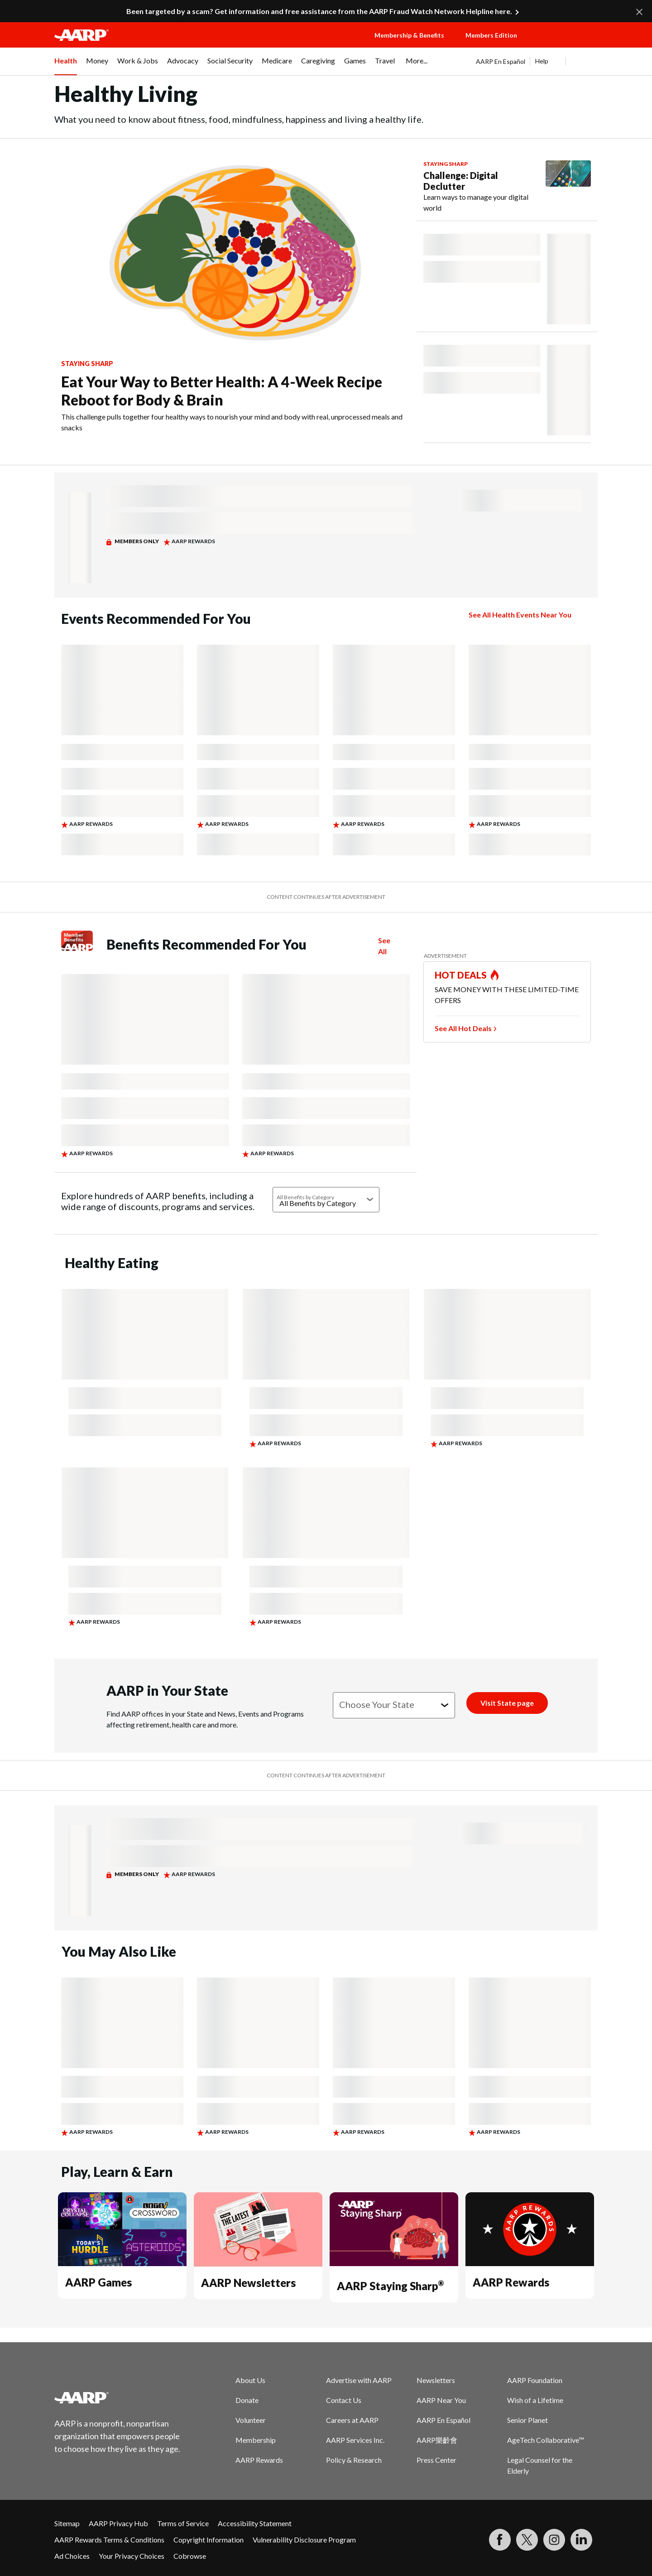 The image size is (652, 2576). Describe the element at coordinates (507, 186) in the screenshot. I see `[Challenge: Digital Declutter]` at that location.